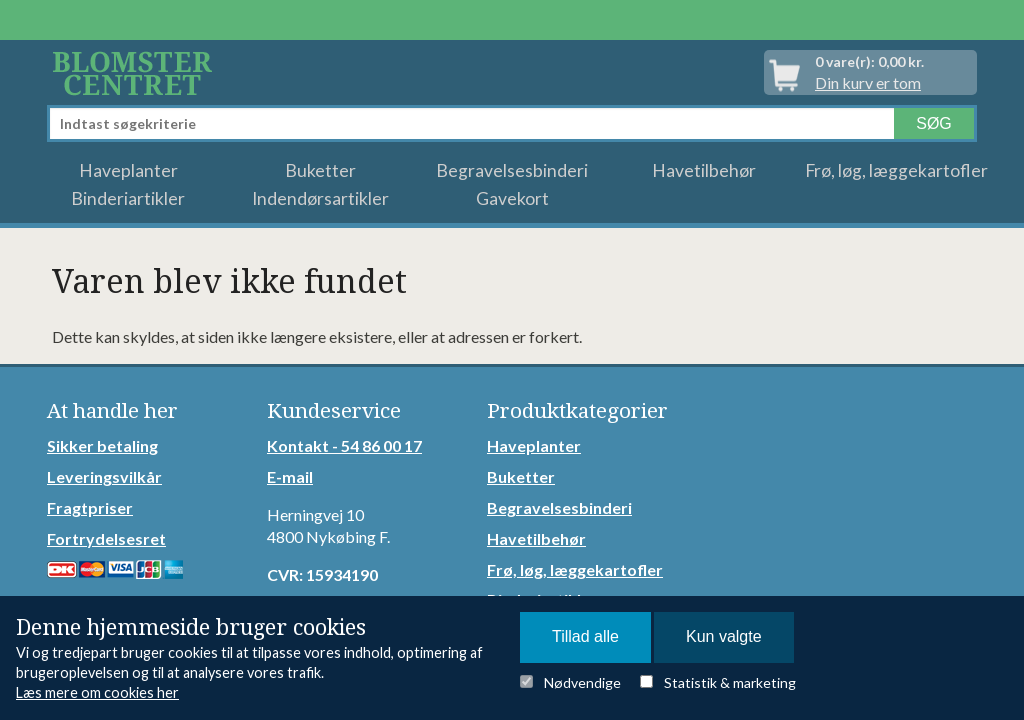 The image size is (1024, 720). What do you see at coordinates (104, 476) in the screenshot?
I see `Leveringsvilkår` at bounding box center [104, 476].